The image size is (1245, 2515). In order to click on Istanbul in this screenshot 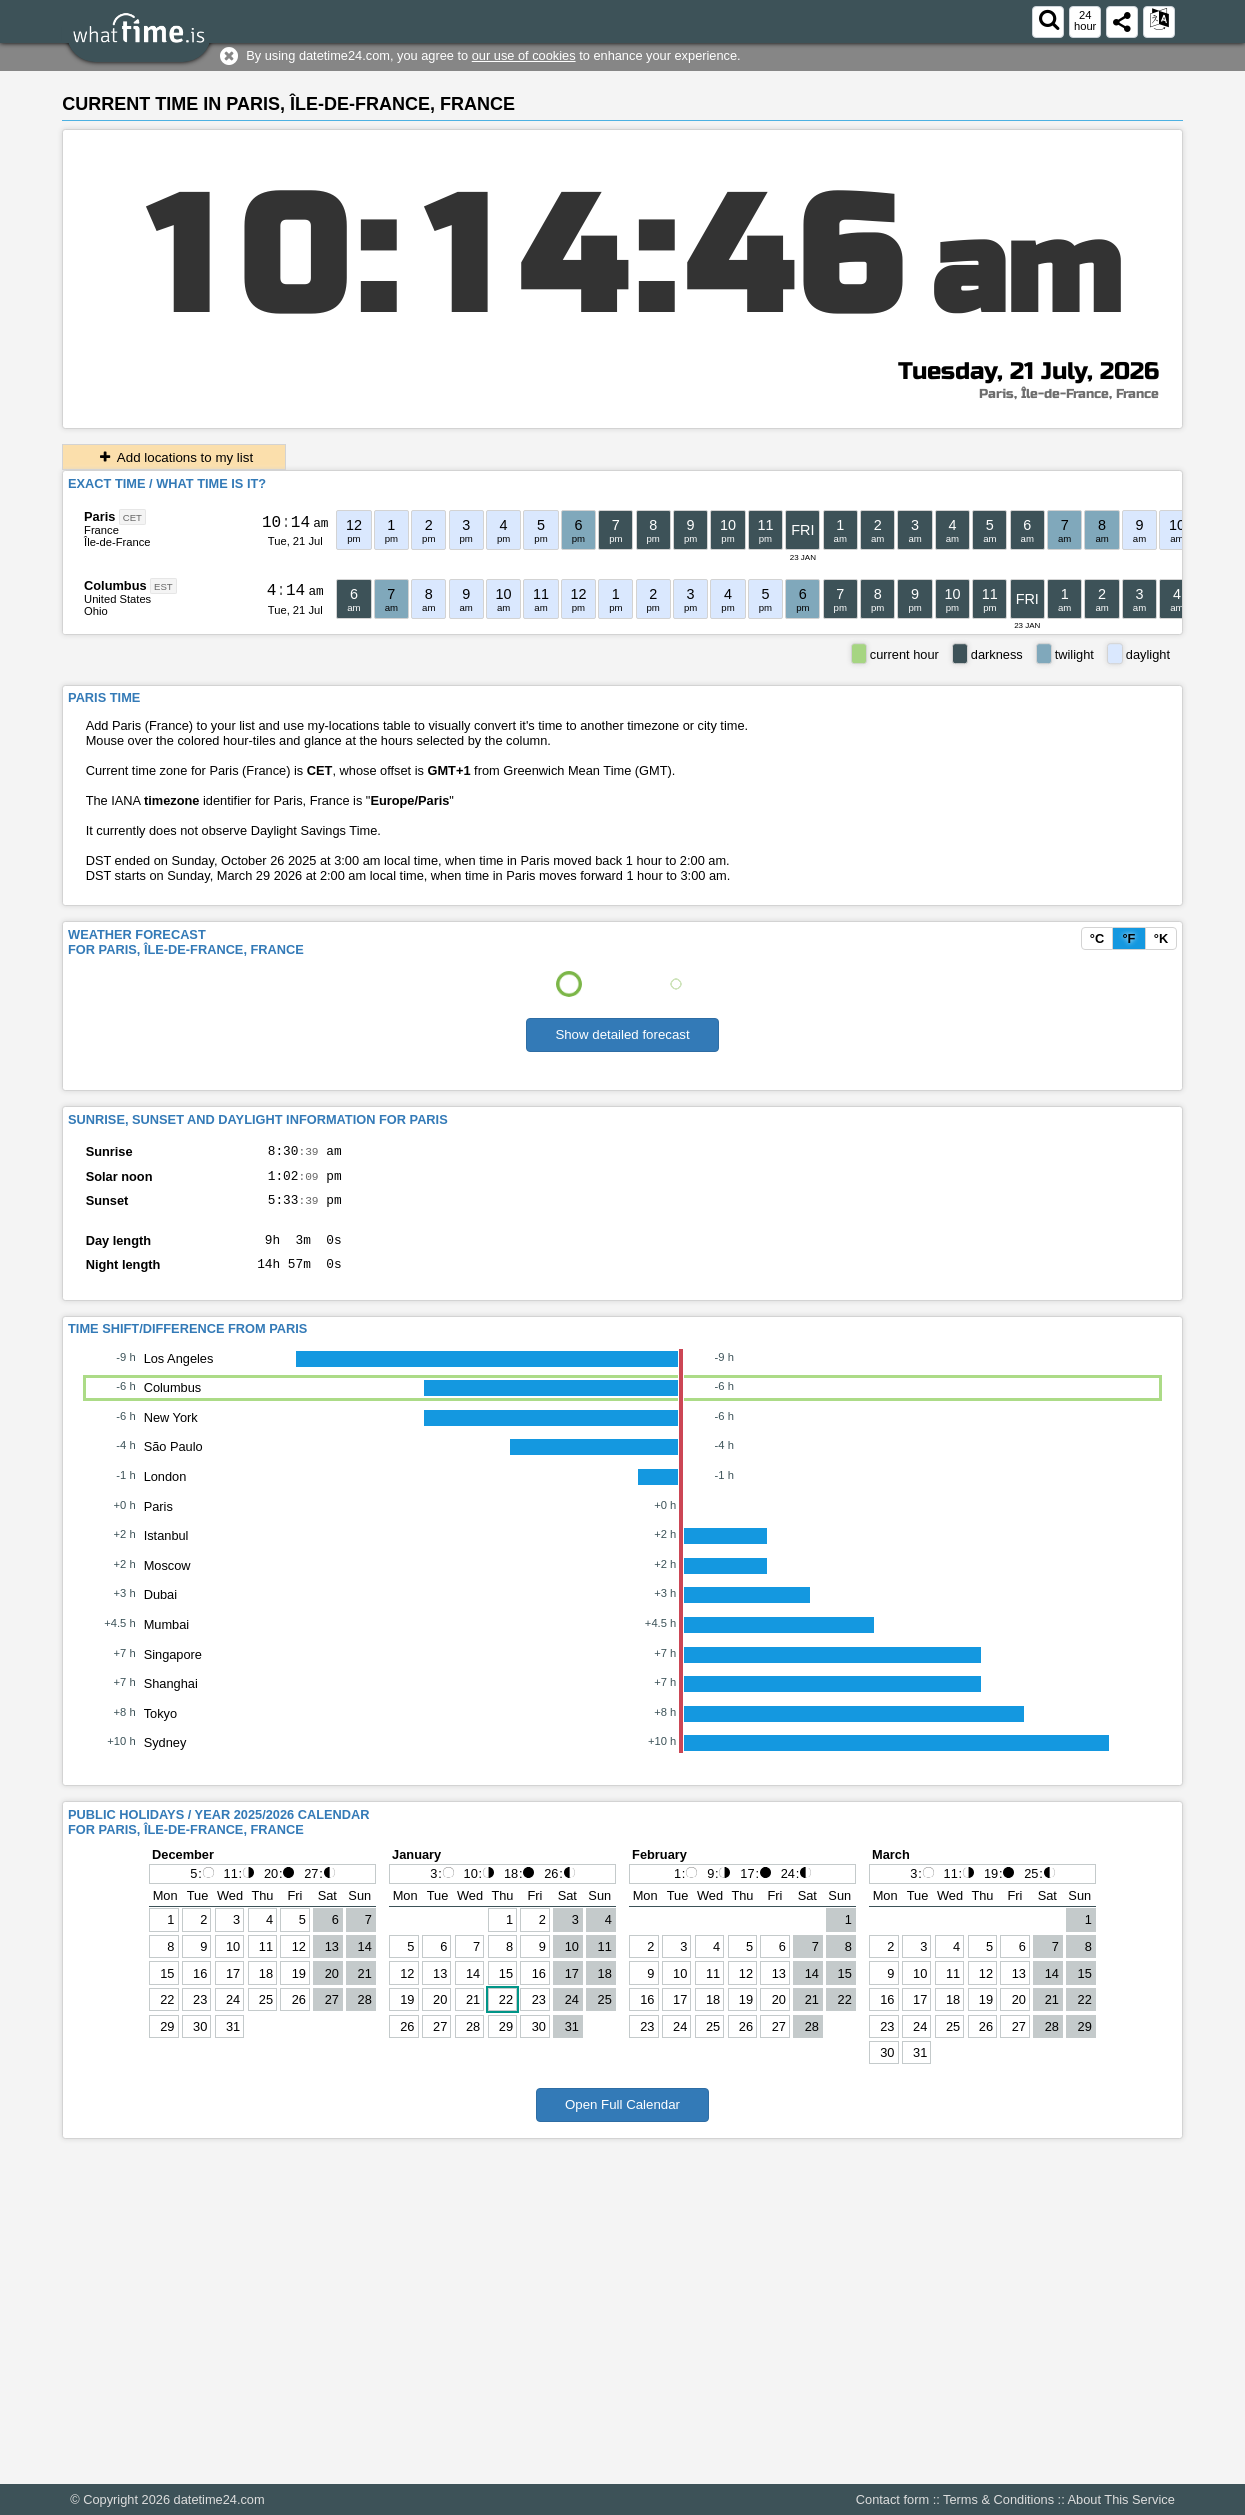, I will do `click(166, 1550)`.